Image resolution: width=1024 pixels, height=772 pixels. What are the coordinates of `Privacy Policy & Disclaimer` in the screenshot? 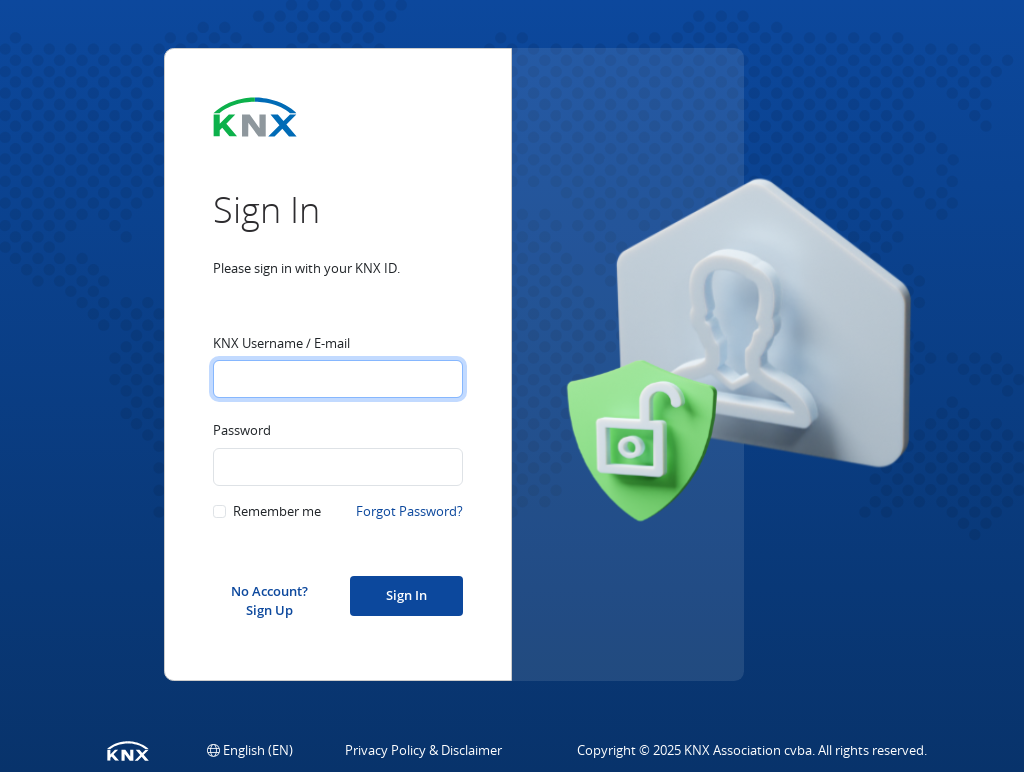 It's located at (423, 750).